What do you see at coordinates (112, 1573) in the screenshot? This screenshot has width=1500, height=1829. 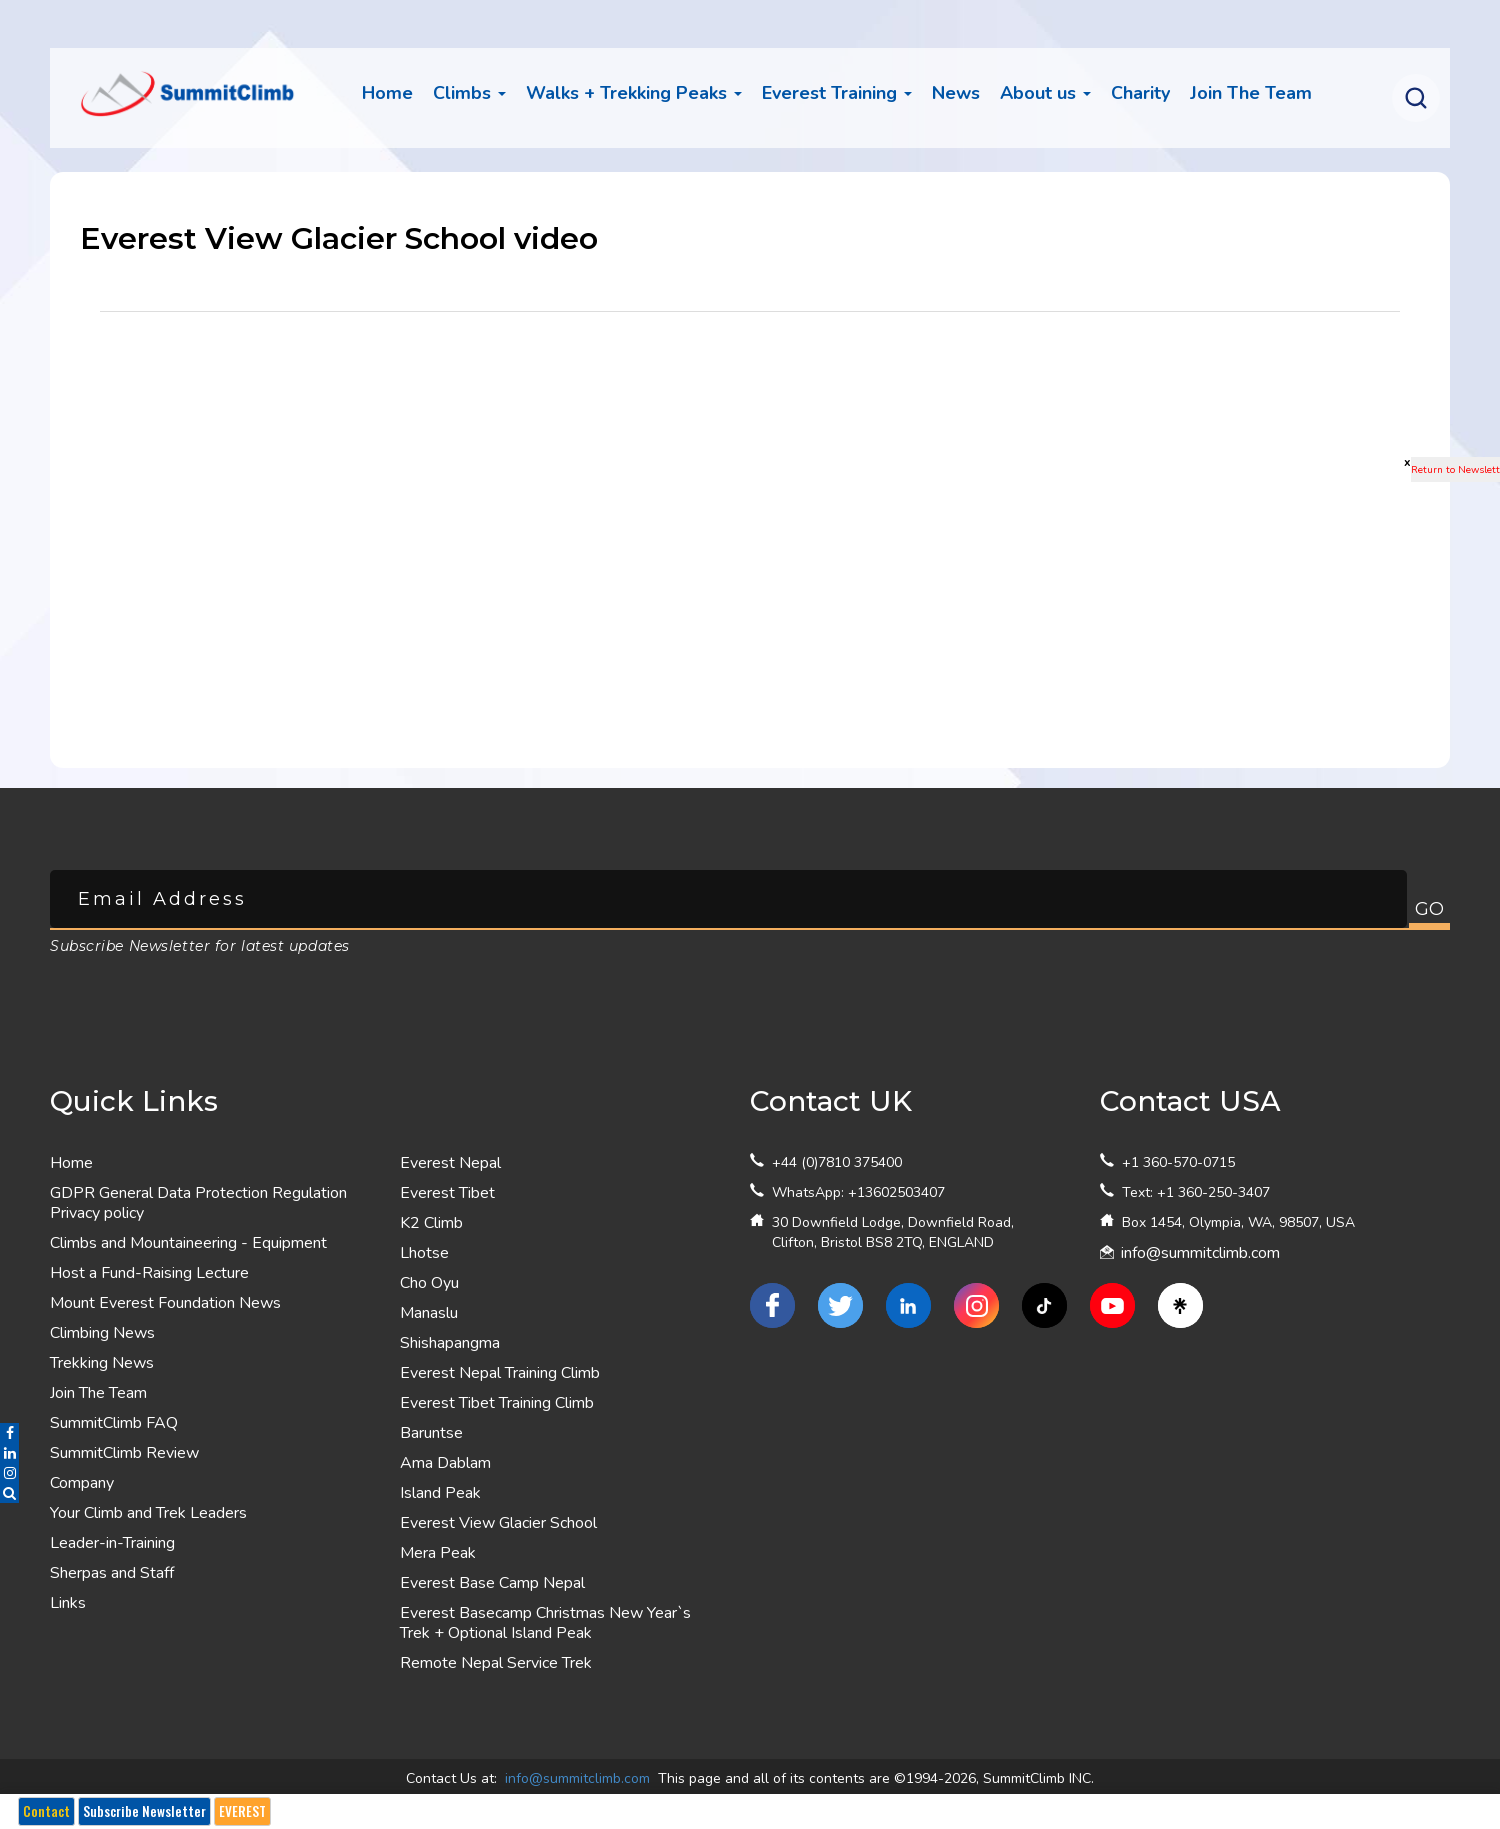 I see `Sherpas and Staff` at bounding box center [112, 1573].